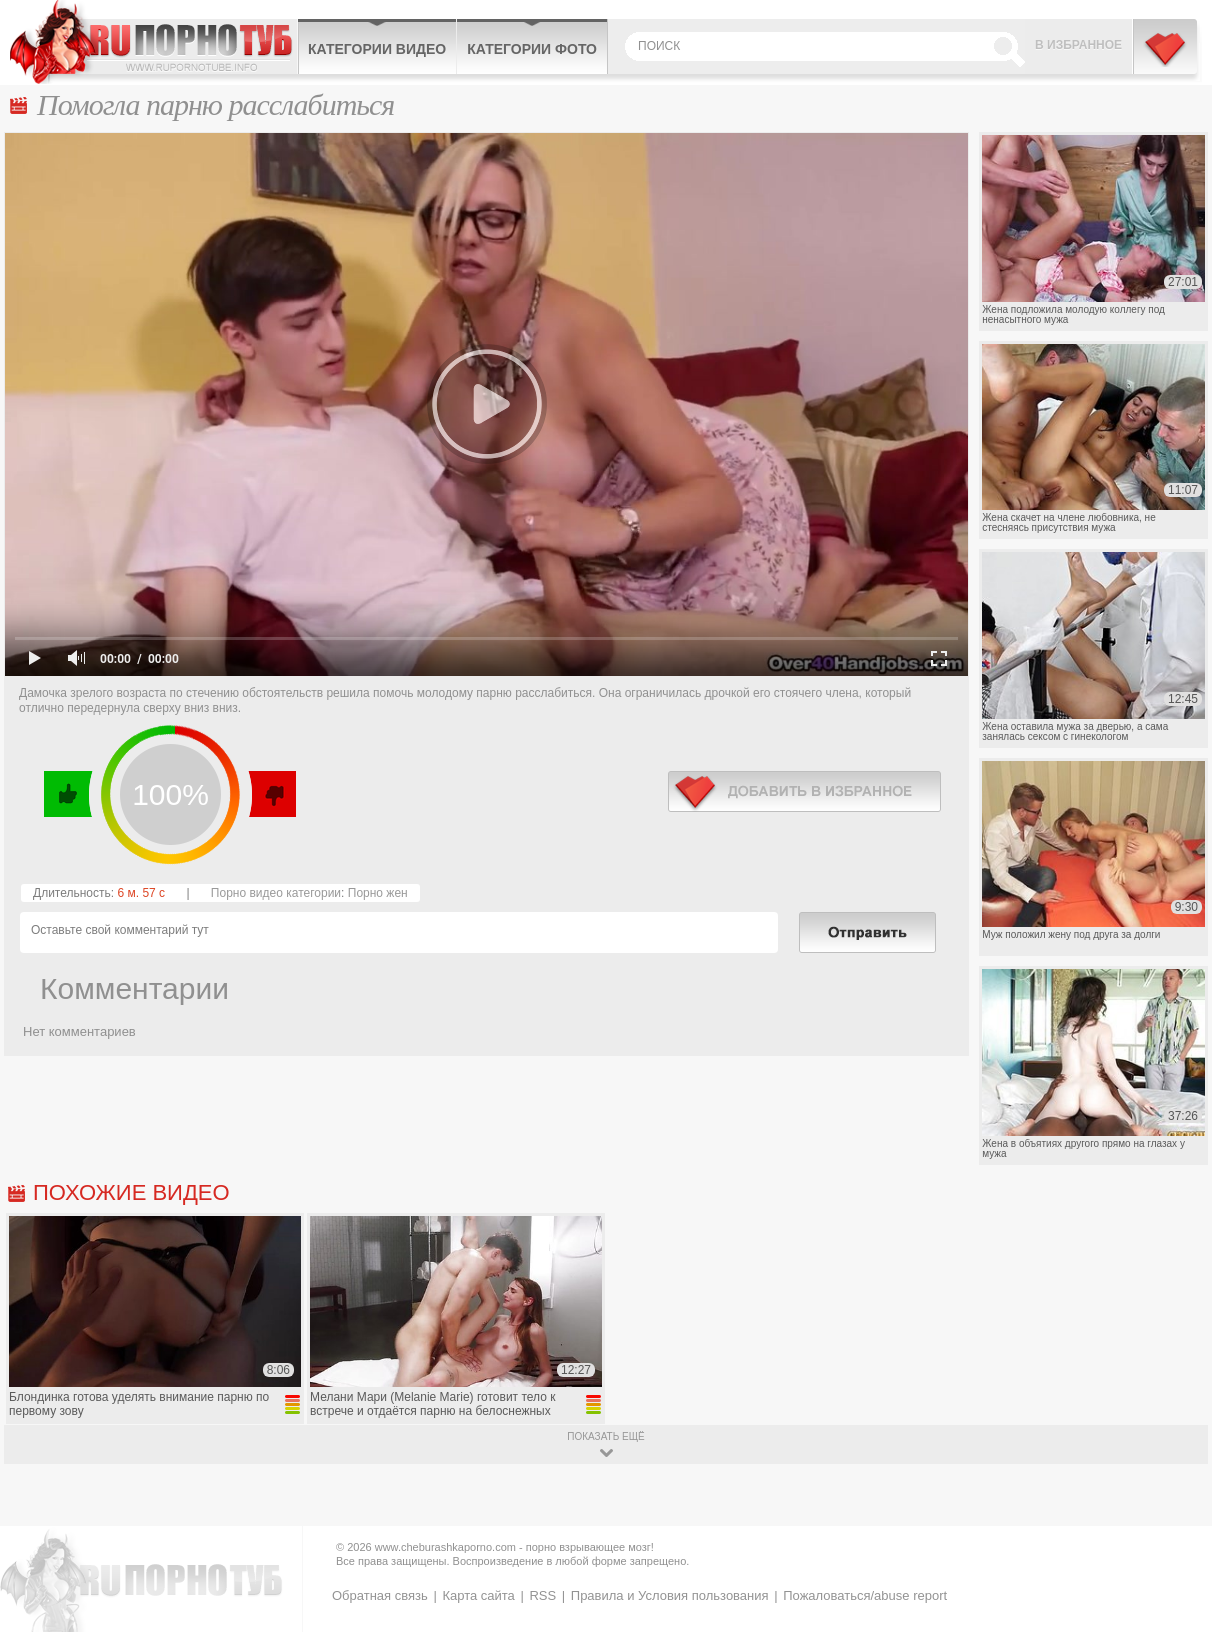 This screenshot has width=1212, height=1632. Describe the element at coordinates (478, 1595) in the screenshot. I see `Карта сайта` at that location.